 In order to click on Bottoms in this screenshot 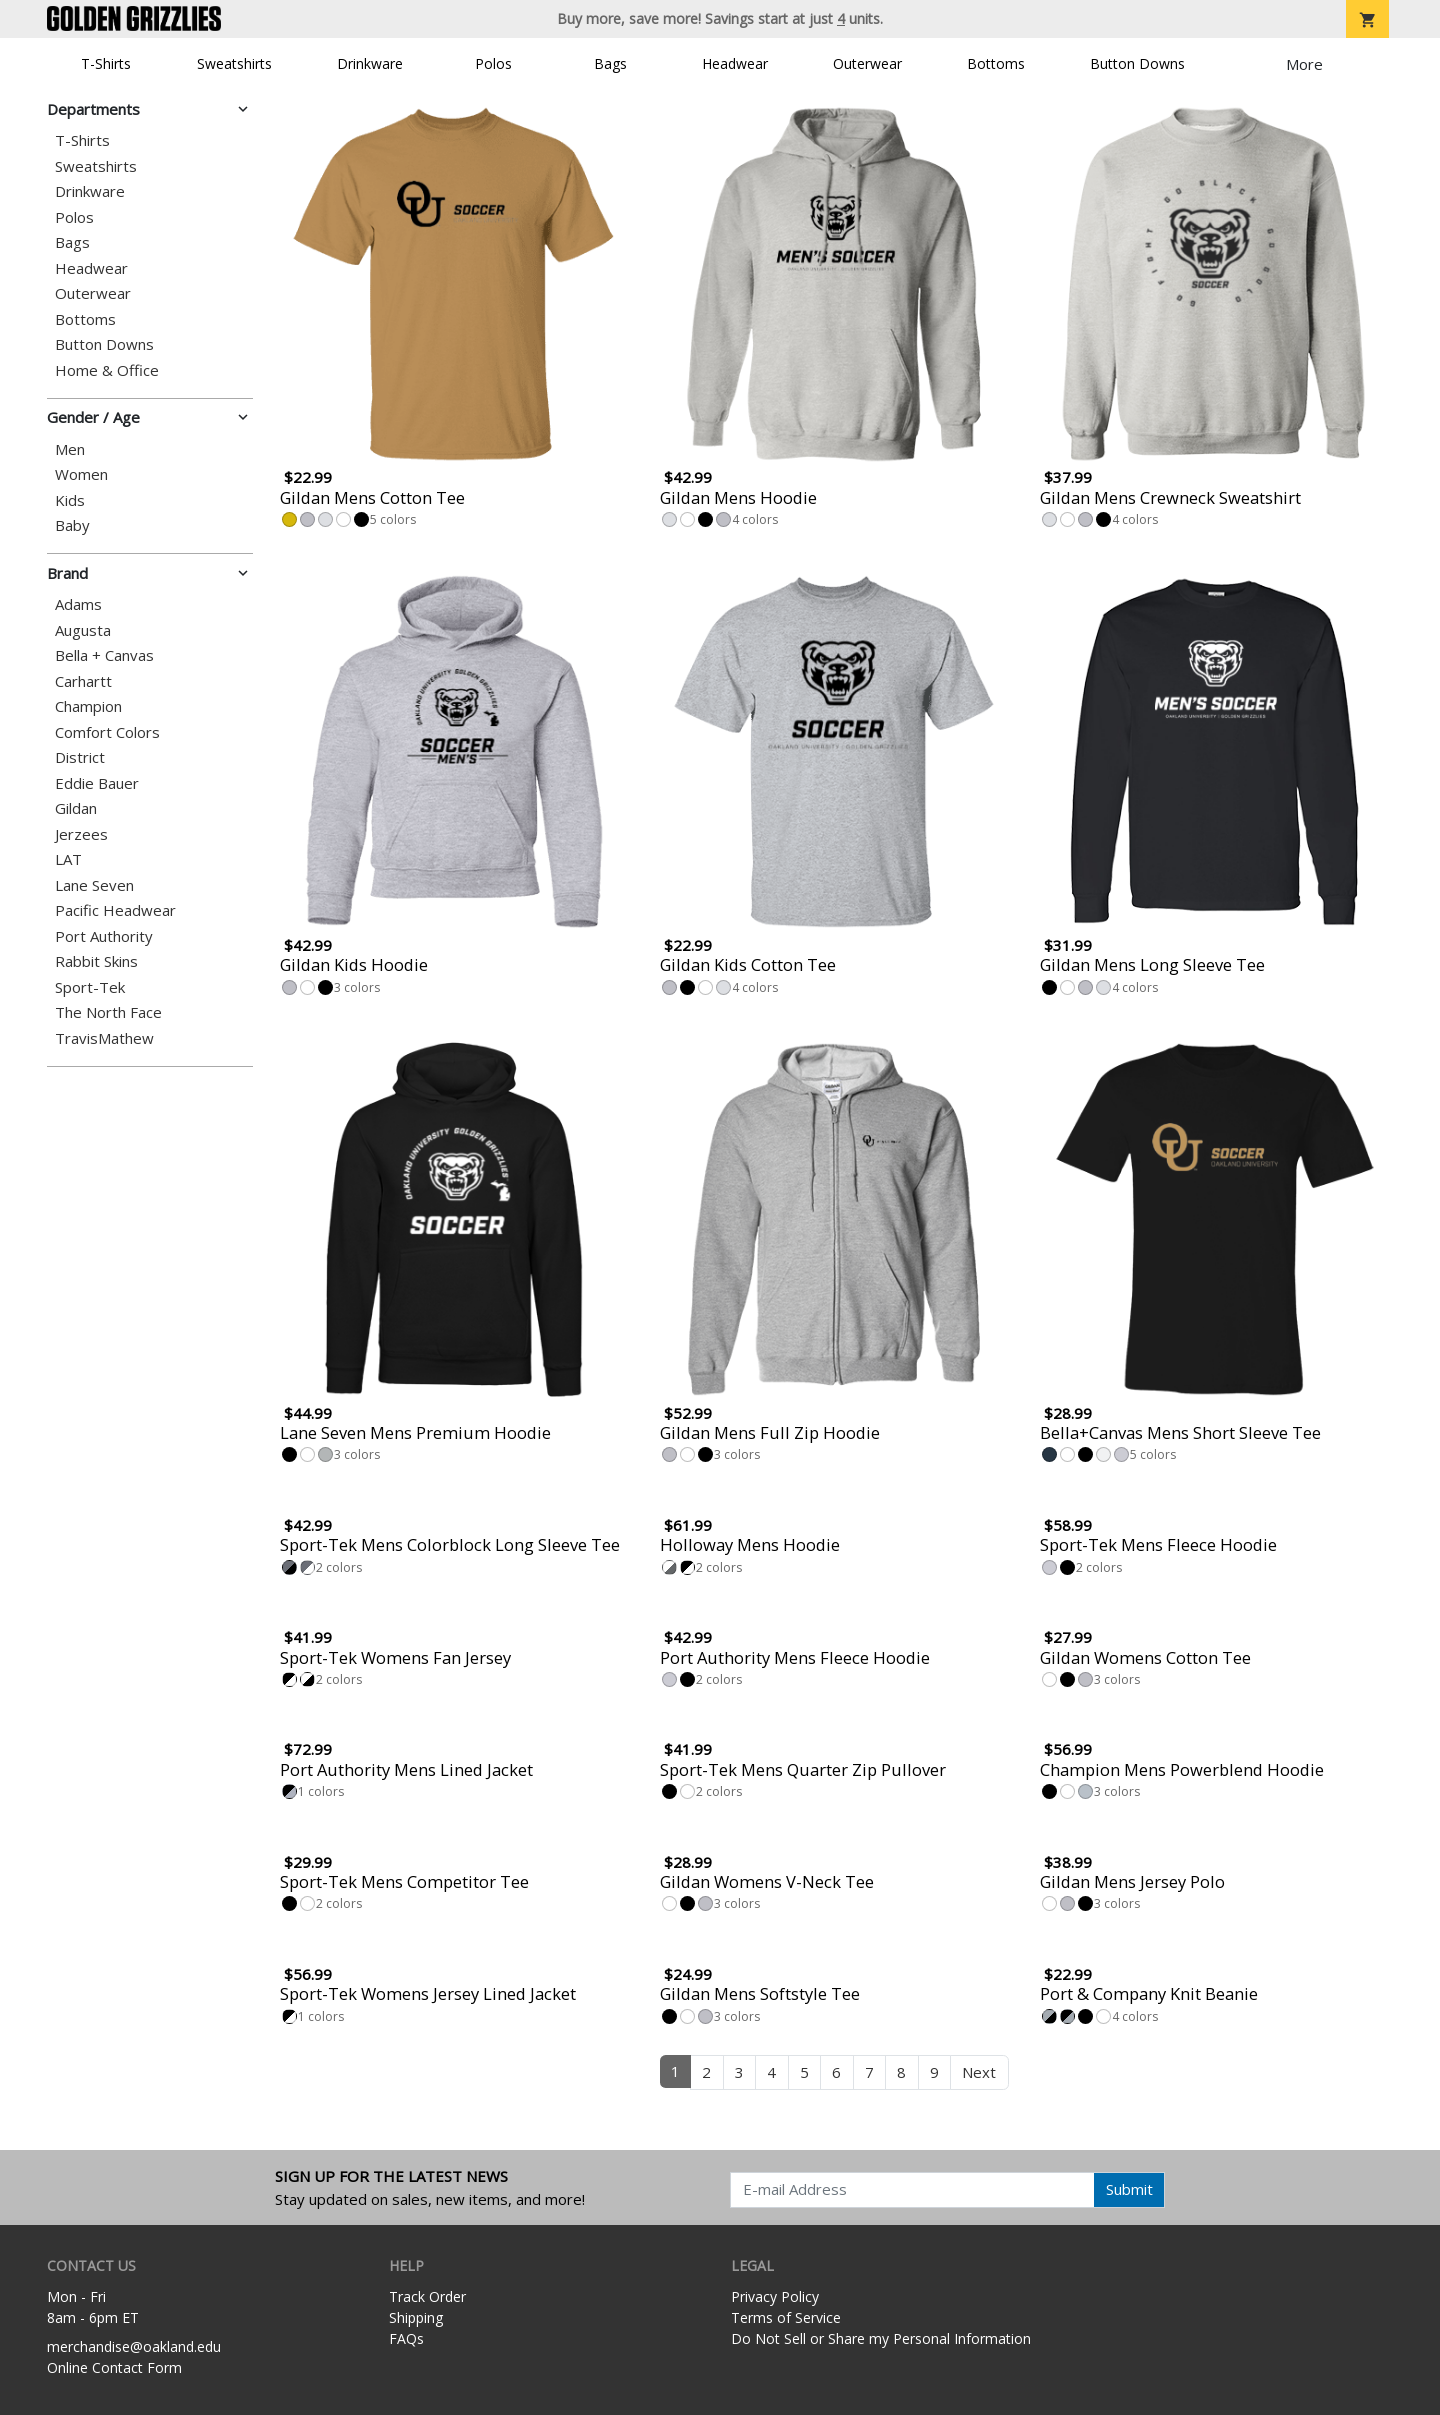, I will do `click(996, 63)`.